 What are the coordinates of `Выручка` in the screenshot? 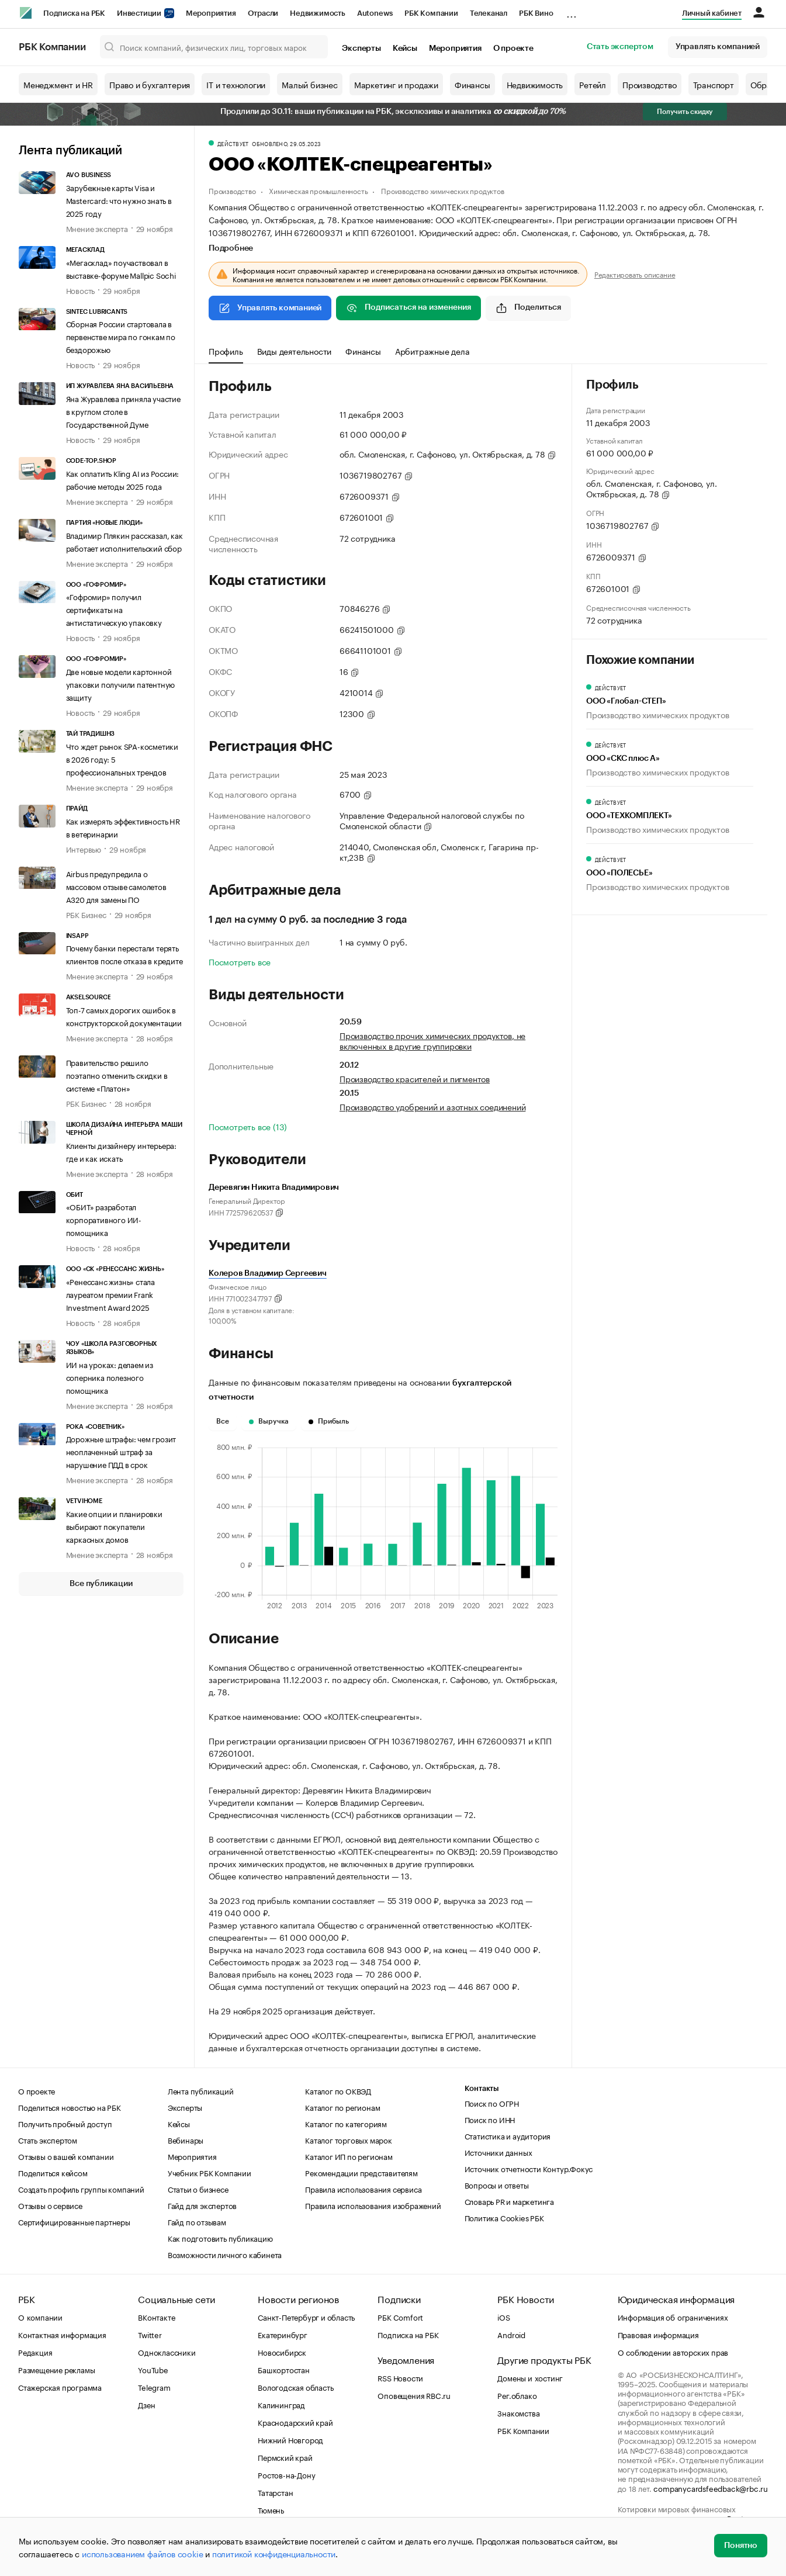 It's located at (269, 1421).